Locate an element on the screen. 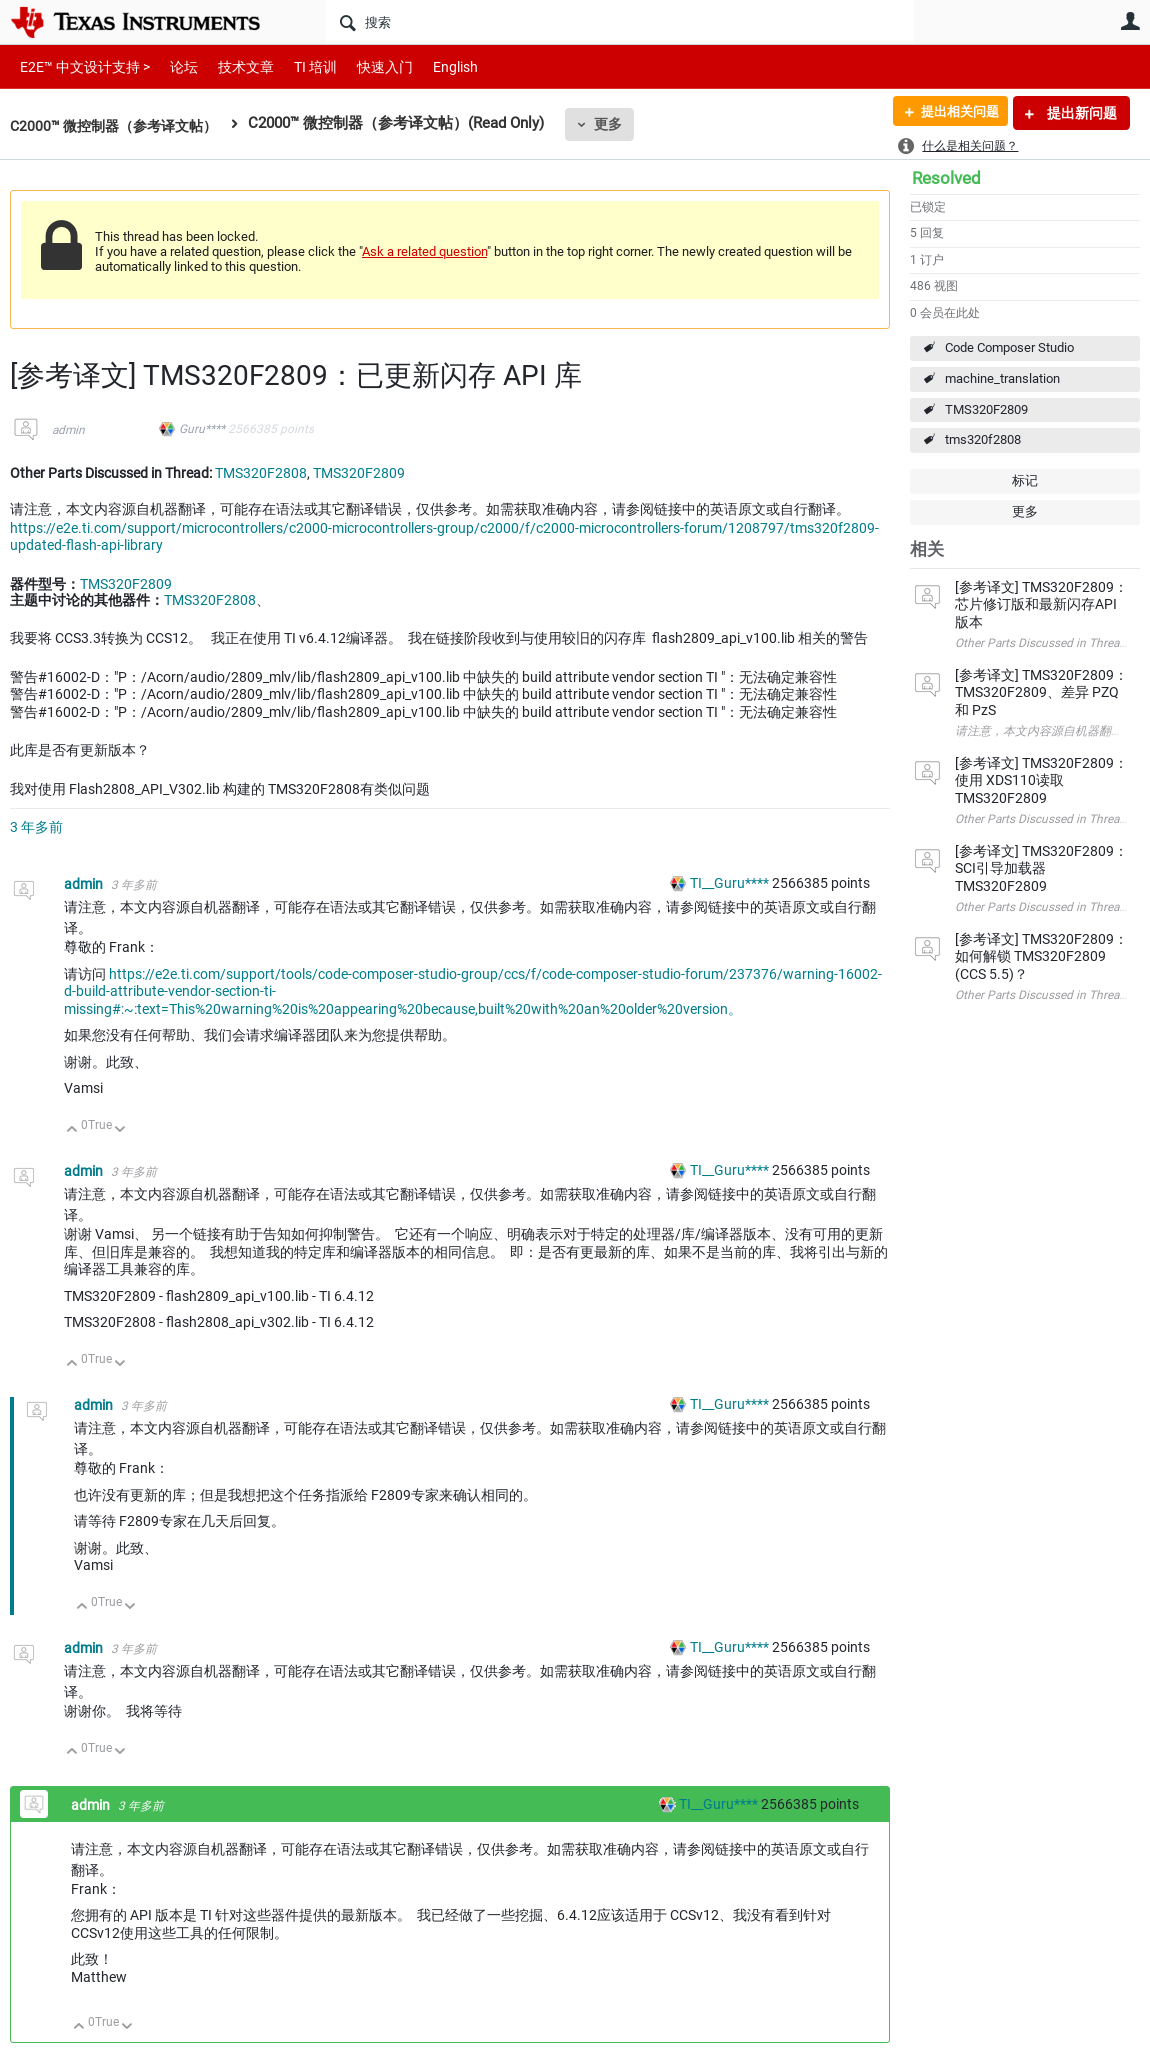 Image resolution: width=1150 pixels, height=2063 pixels. 更多 is located at coordinates (621, 124).